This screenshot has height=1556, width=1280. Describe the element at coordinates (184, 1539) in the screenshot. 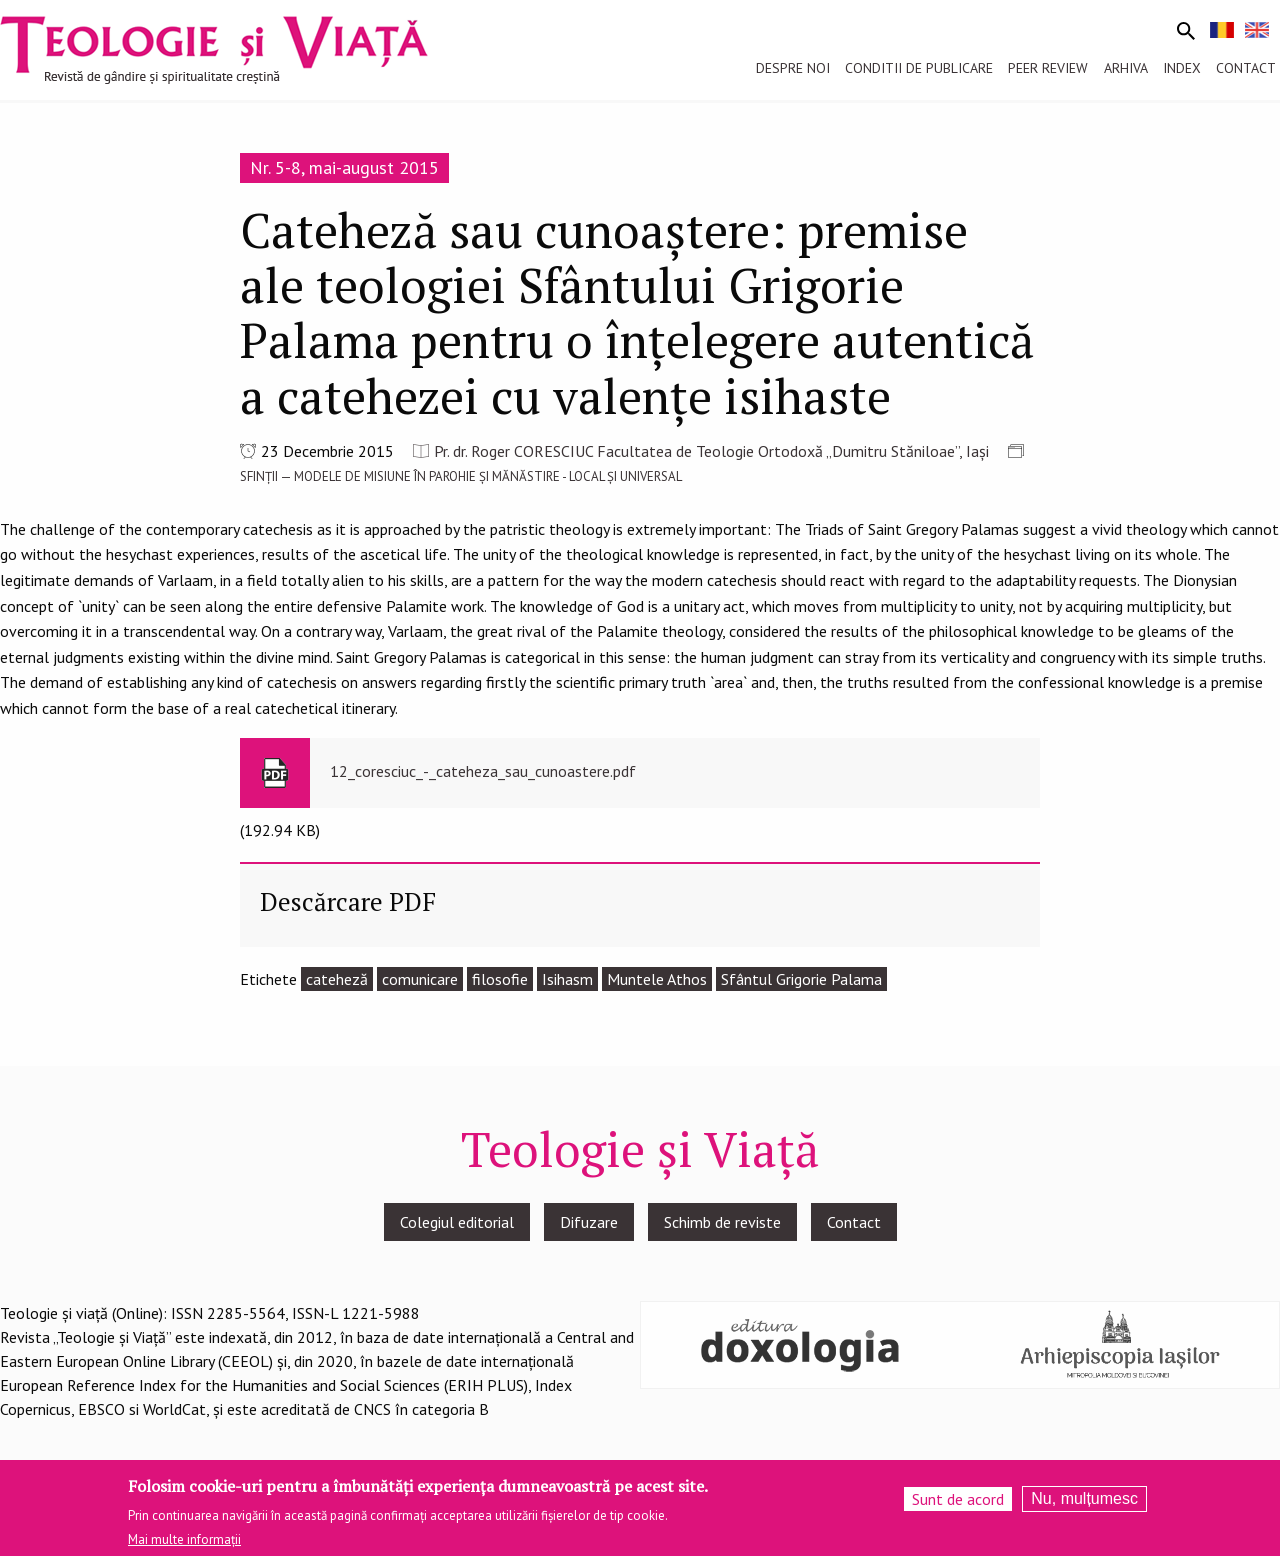

I see `Mai multe informații` at that location.